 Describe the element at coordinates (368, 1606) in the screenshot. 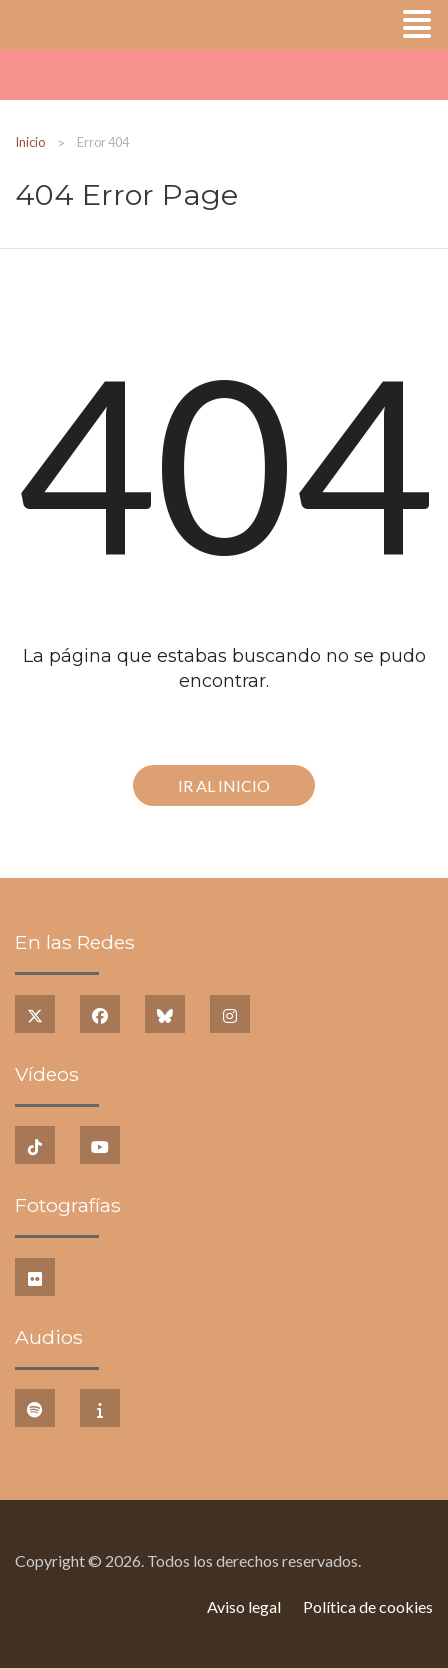

I see `Política de cookies` at that location.